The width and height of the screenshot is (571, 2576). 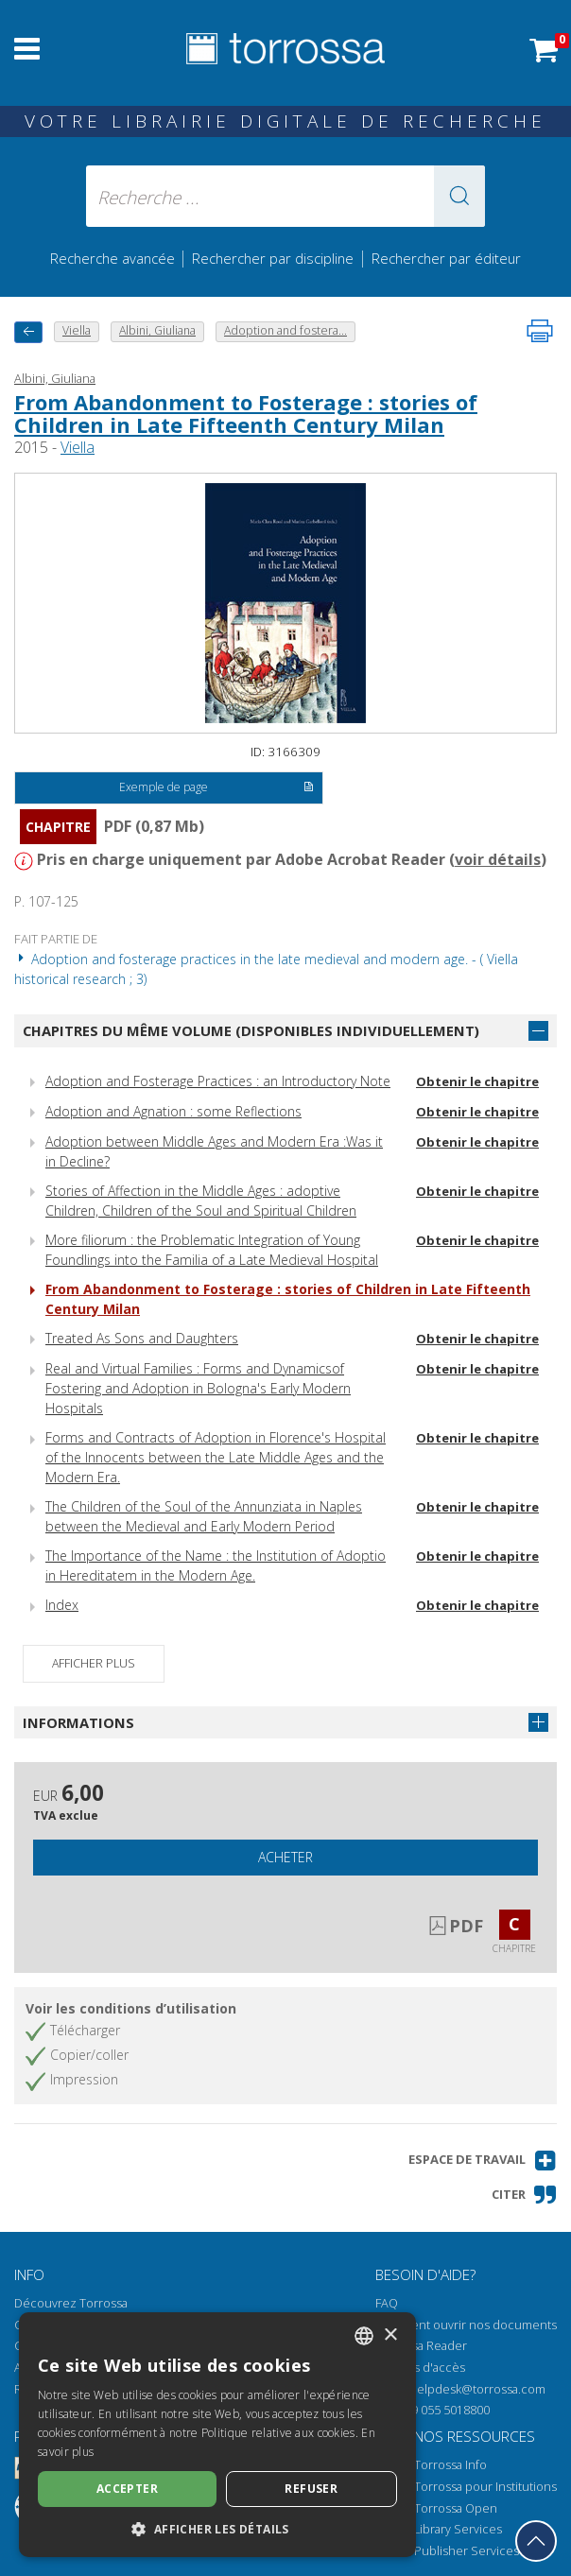 I want to click on Torrossa Open, so click(x=455, y=2508).